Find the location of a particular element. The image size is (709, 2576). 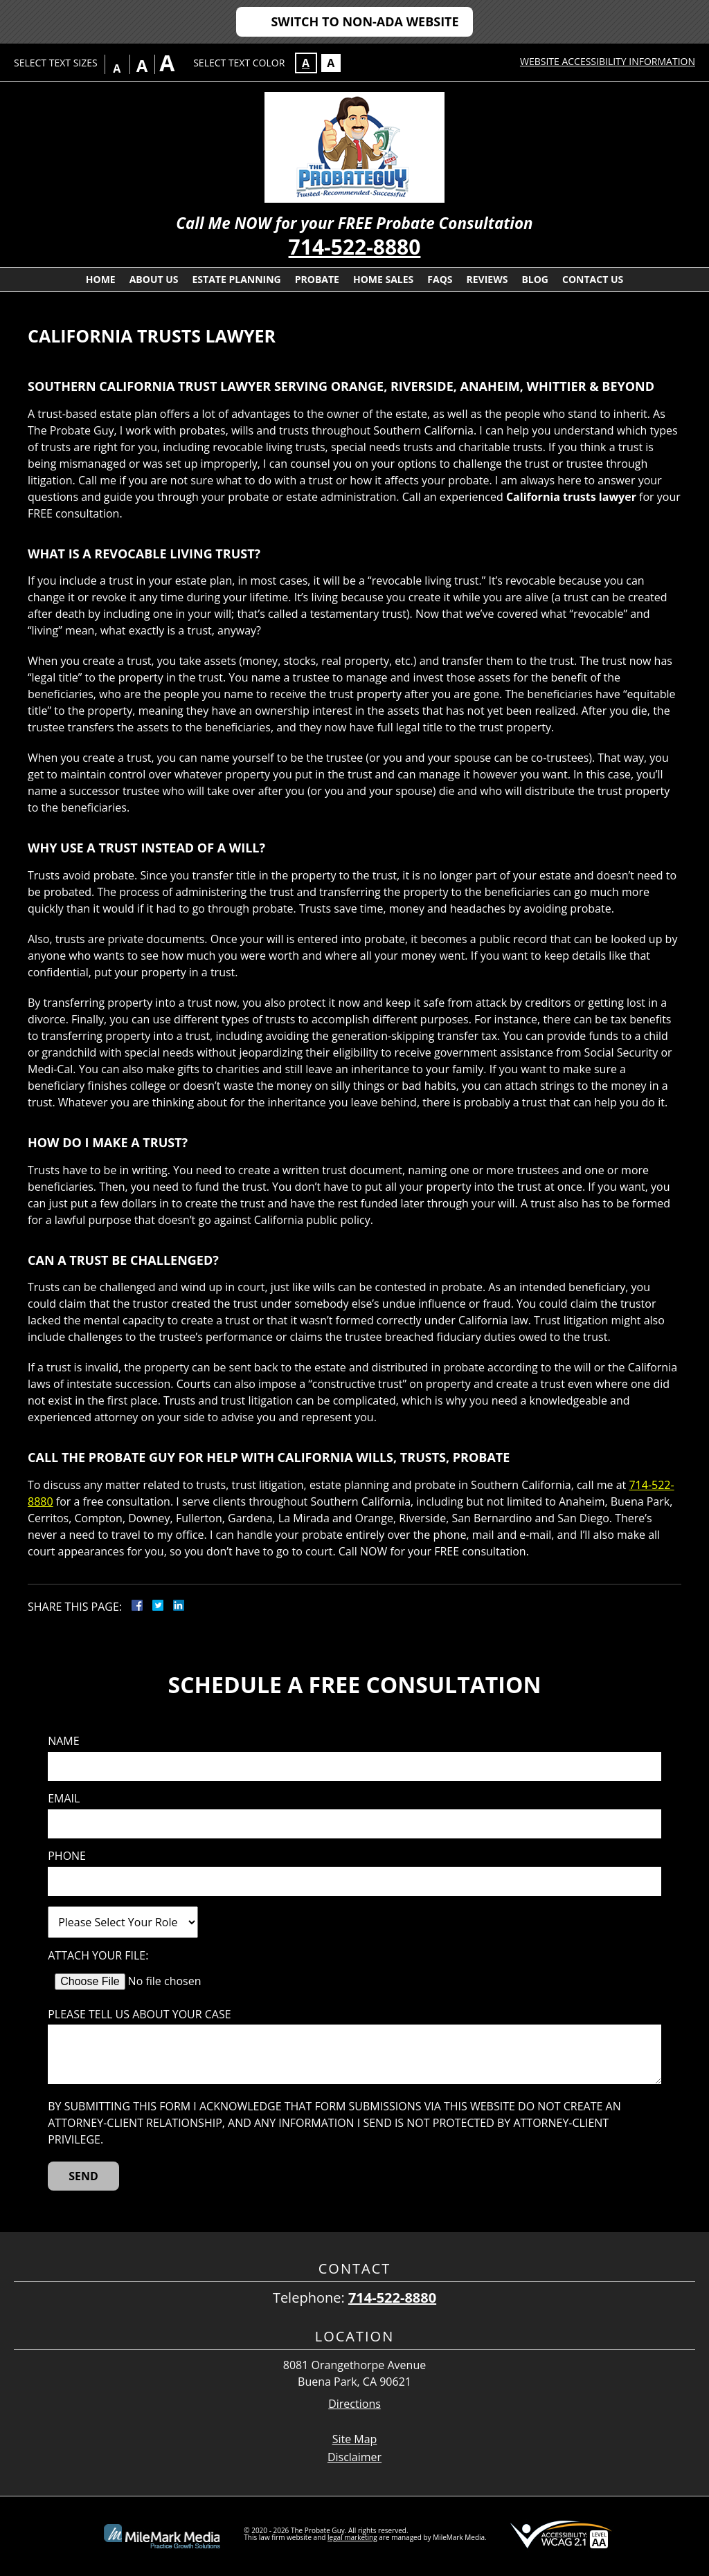

Phone is located at coordinates (67, 1856).